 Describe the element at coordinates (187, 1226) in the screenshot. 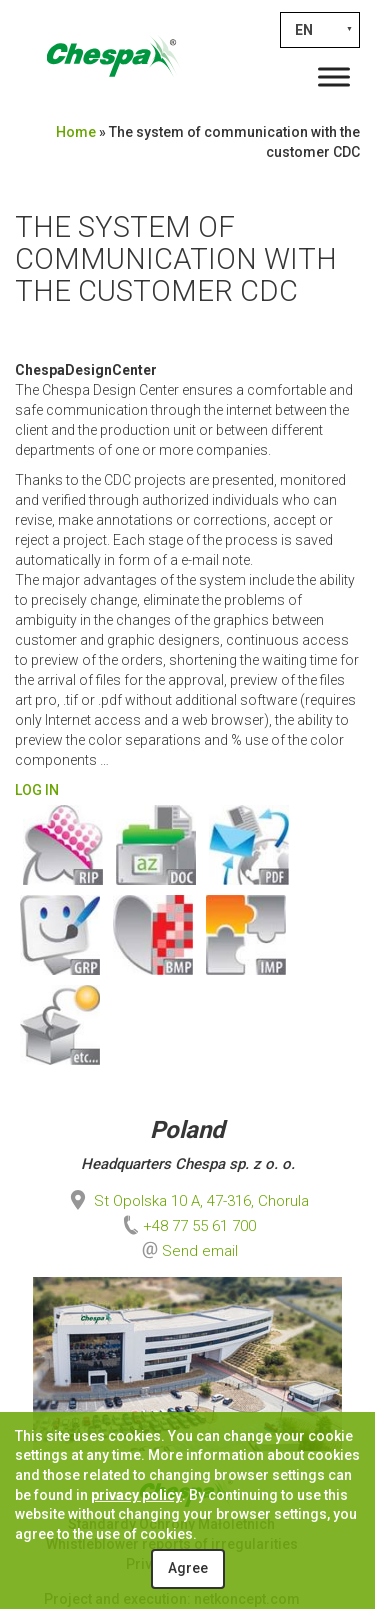

I see `+48 77 55 61 700` at that location.